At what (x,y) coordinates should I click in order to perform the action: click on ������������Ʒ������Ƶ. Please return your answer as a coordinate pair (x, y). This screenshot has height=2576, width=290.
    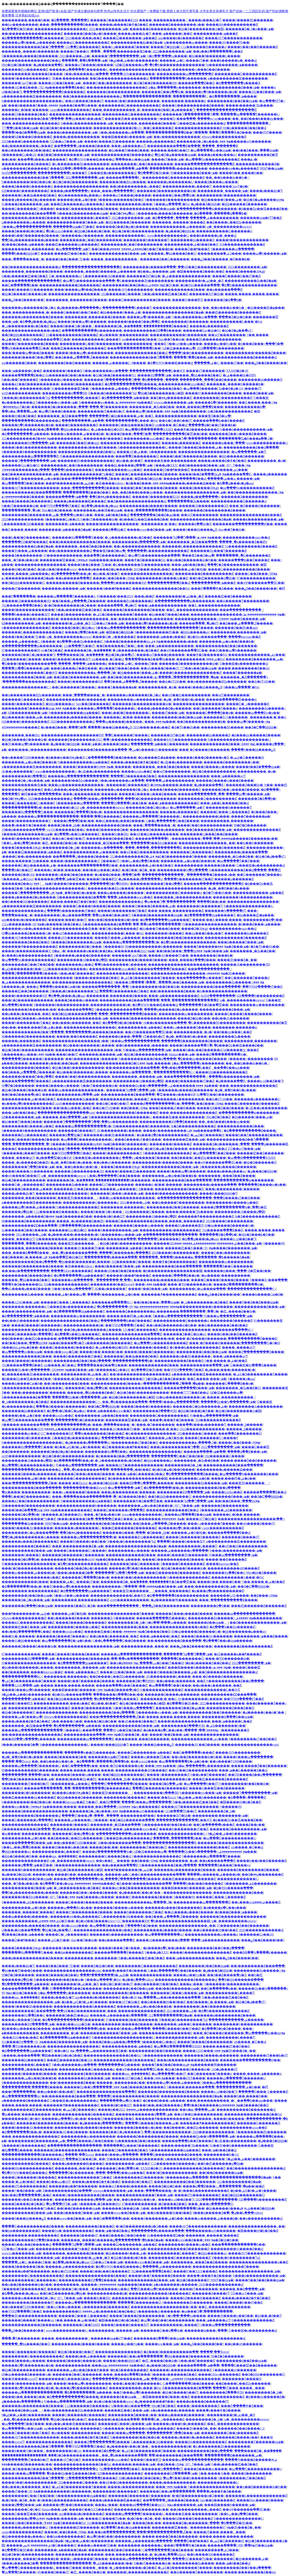
    Looking at the image, I should click on (70, 285).